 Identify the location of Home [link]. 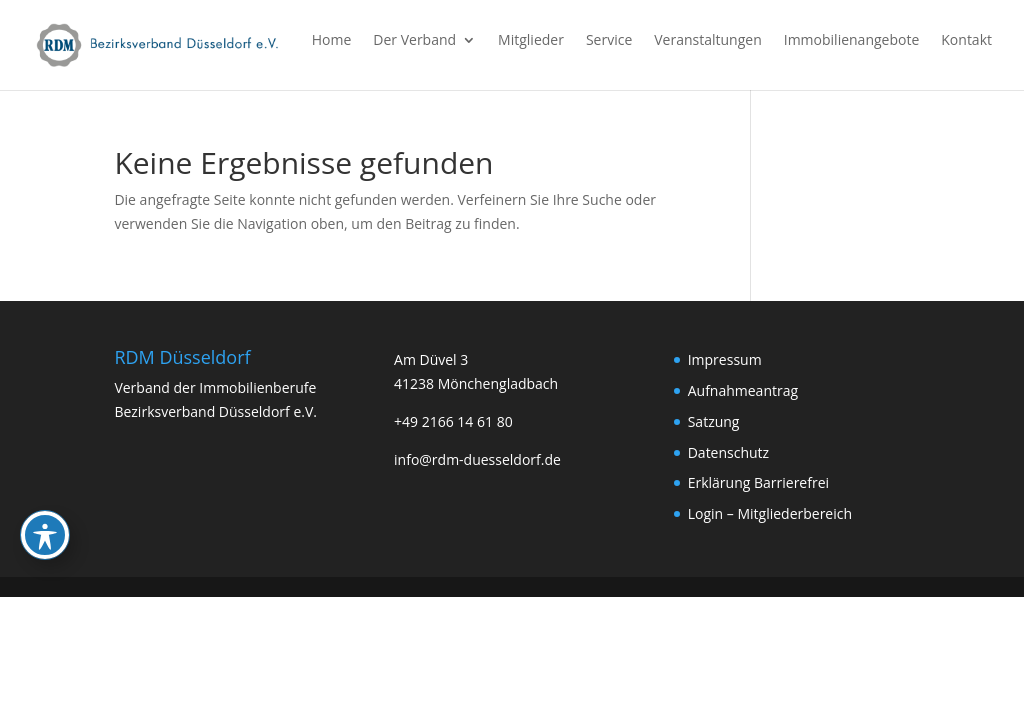
(332, 41).